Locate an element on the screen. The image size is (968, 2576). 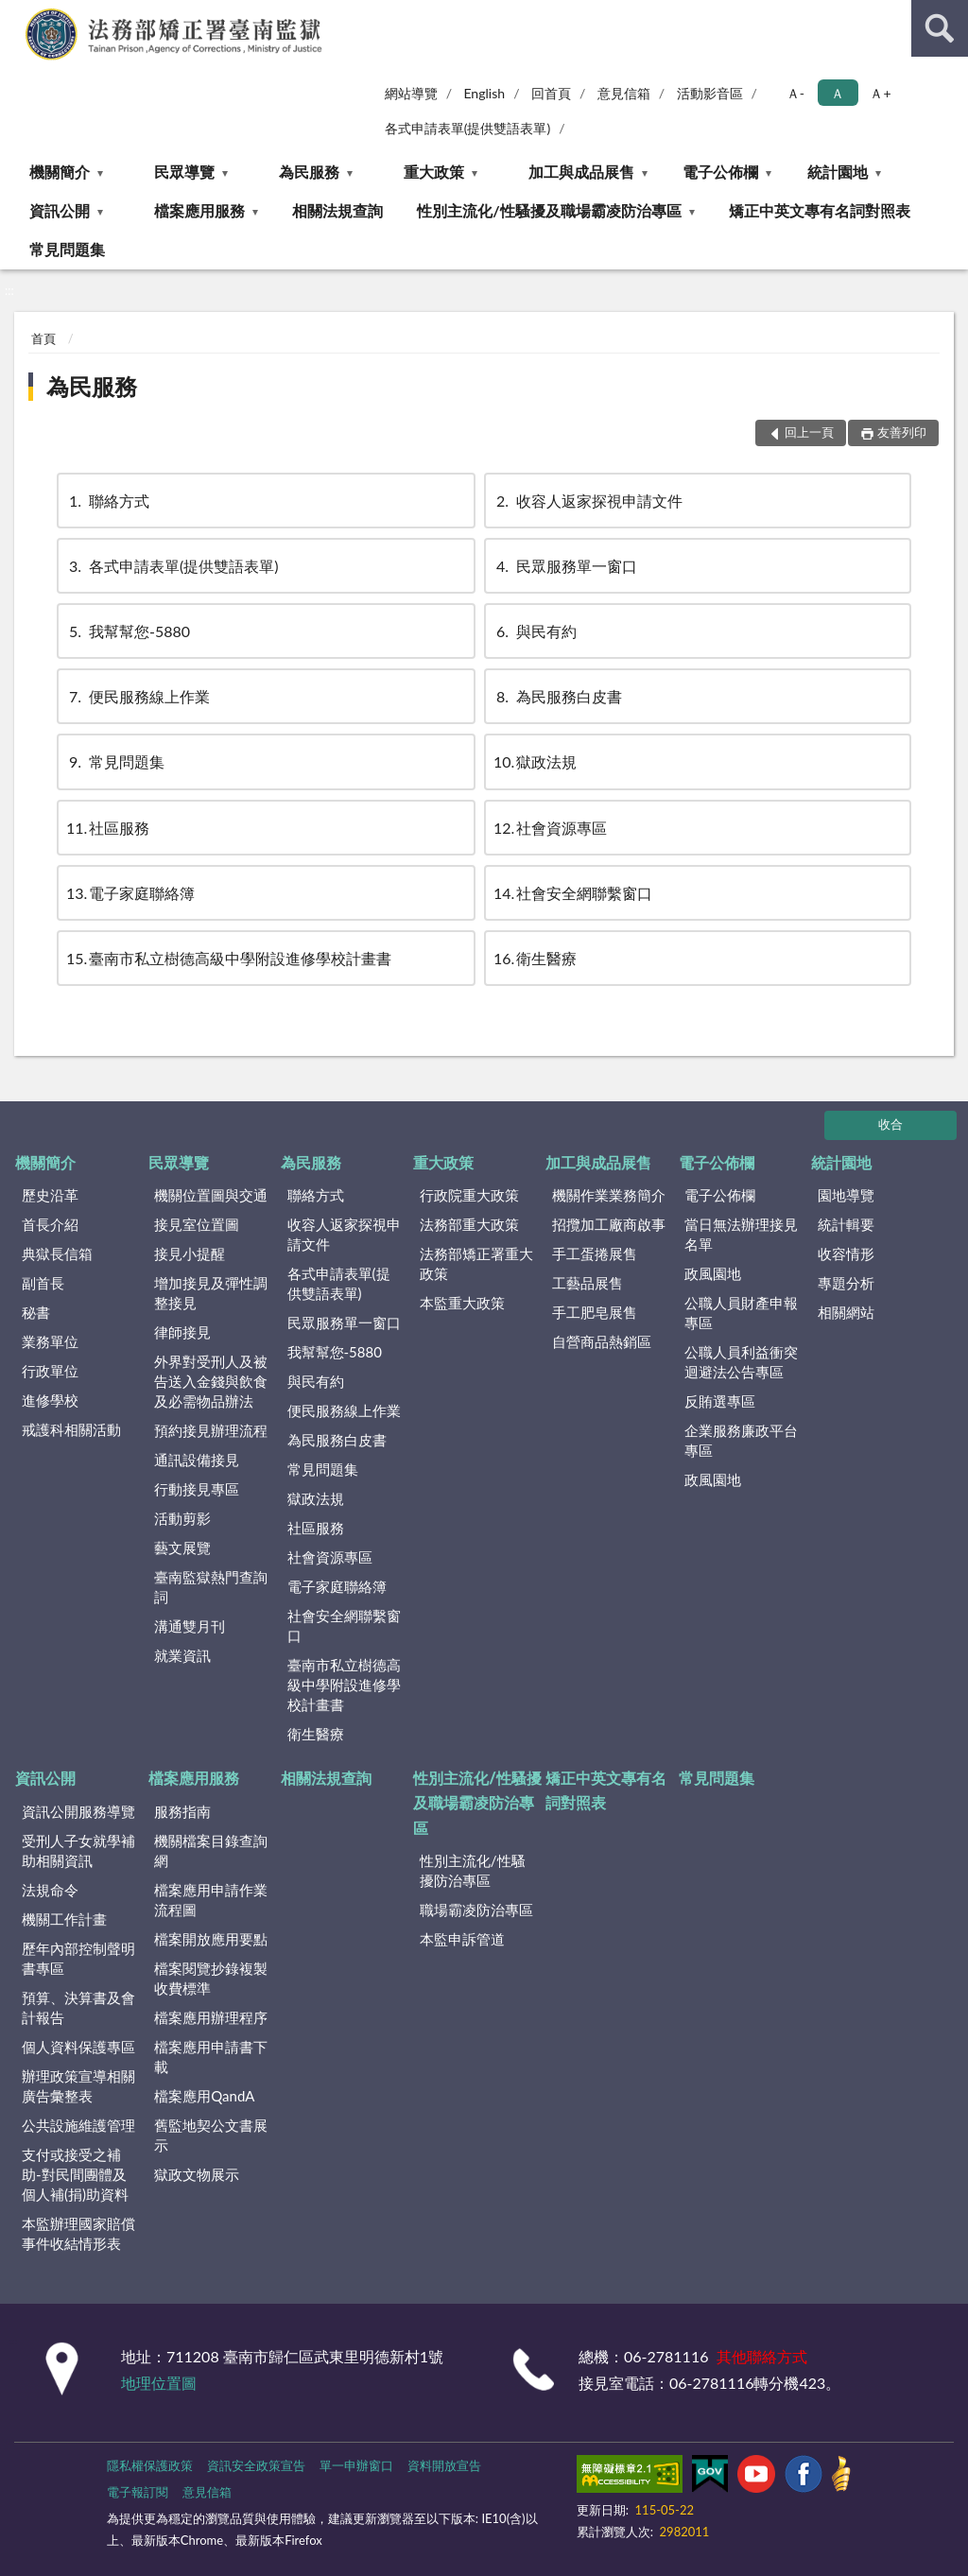
我幫幫您-5880 is located at coordinates (128, 631).